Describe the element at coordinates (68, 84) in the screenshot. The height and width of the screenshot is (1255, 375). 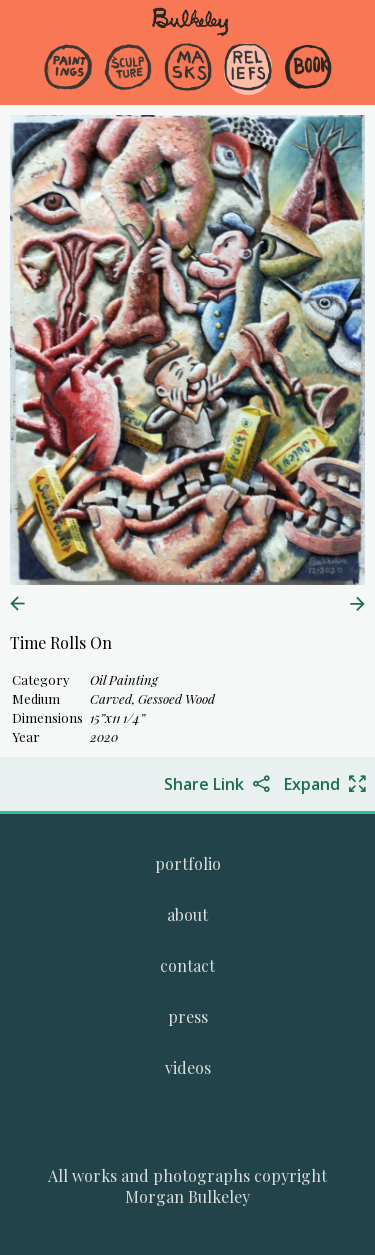
I see `[menuitem]` at that location.